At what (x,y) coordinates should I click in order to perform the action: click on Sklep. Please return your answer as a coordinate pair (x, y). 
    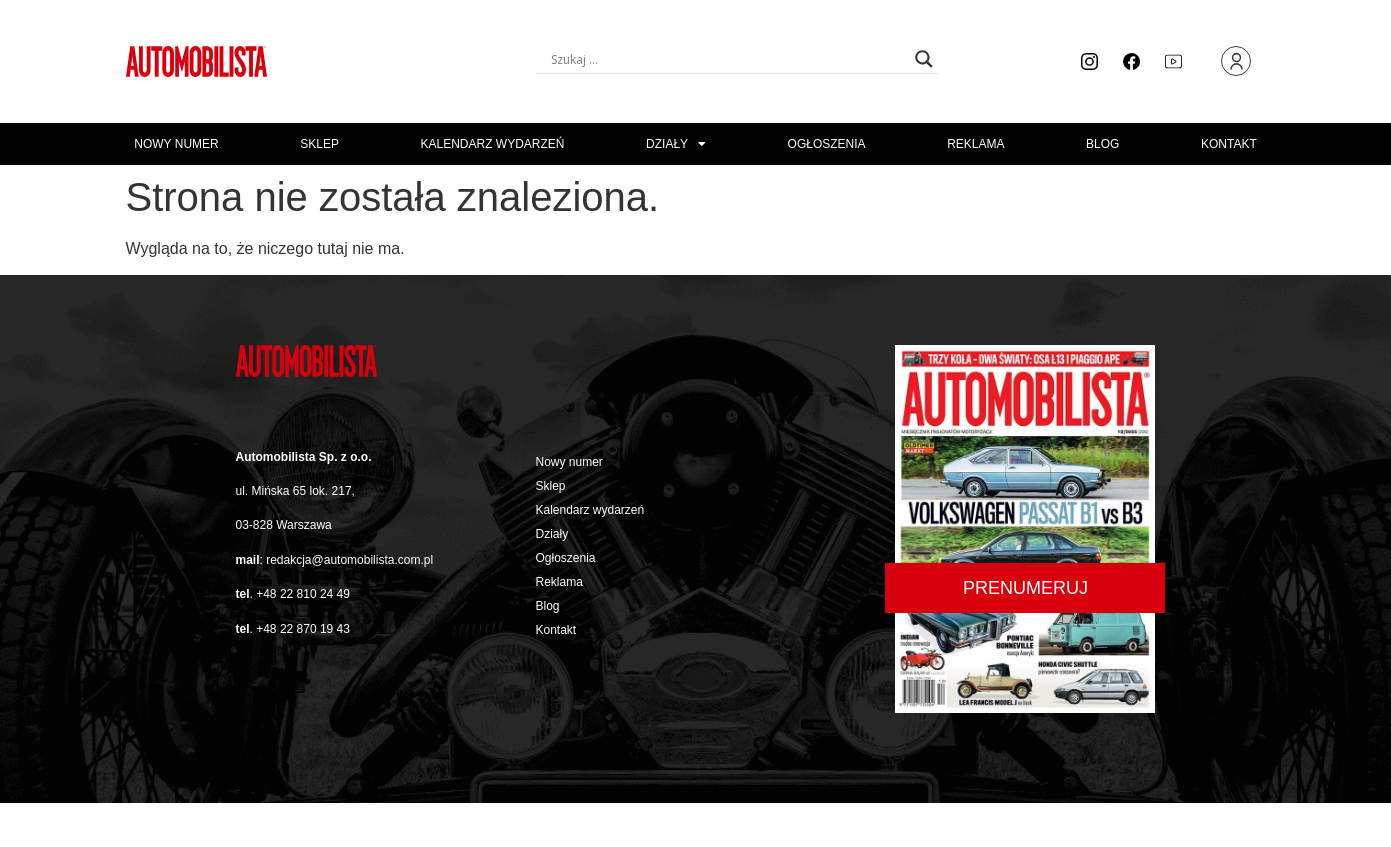
    Looking at the image, I should click on (319, 144).